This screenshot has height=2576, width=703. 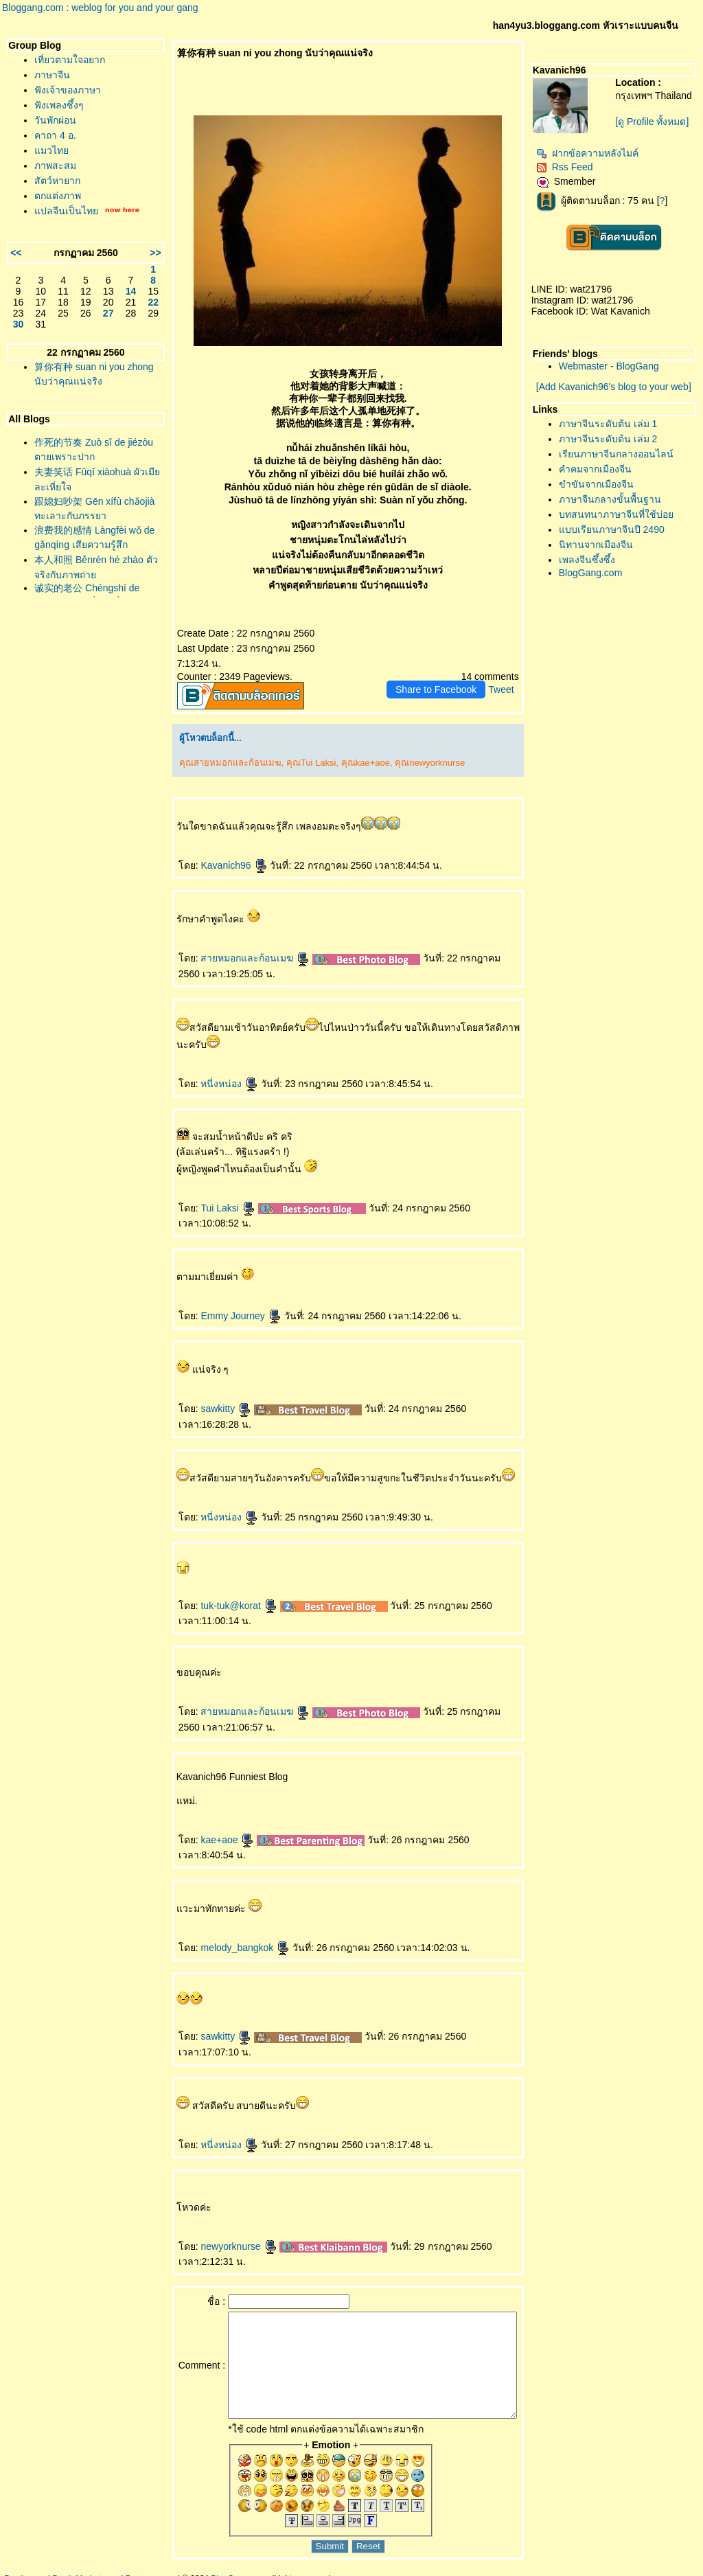 What do you see at coordinates (623, 459) in the screenshot?
I see `เรียนภาษาจีนกลางออนไลน์` at bounding box center [623, 459].